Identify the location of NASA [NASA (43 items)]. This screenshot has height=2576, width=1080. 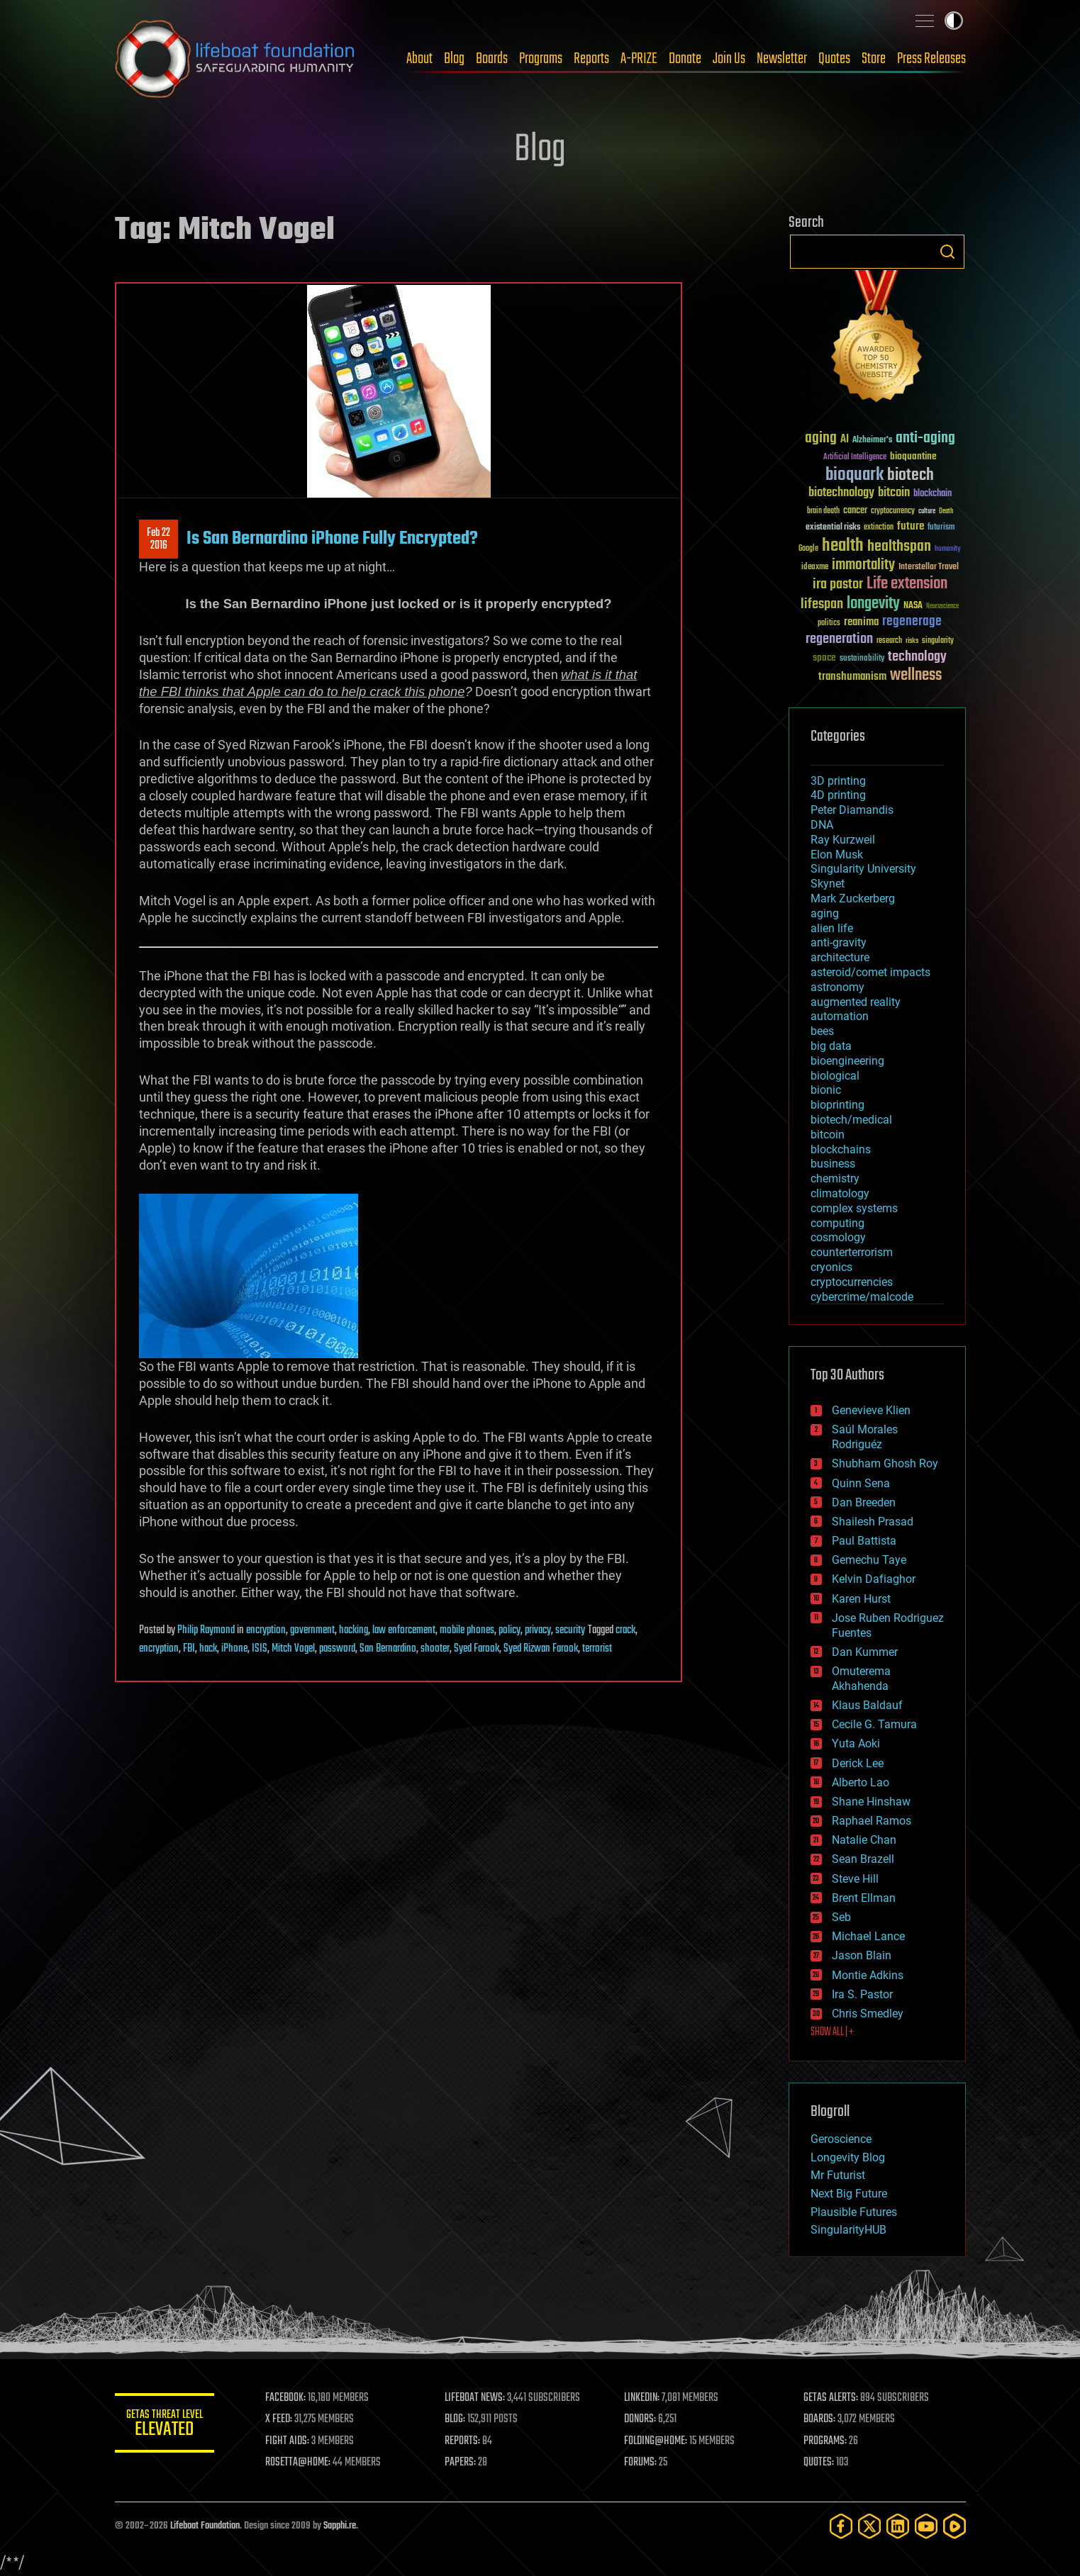
(913, 606).